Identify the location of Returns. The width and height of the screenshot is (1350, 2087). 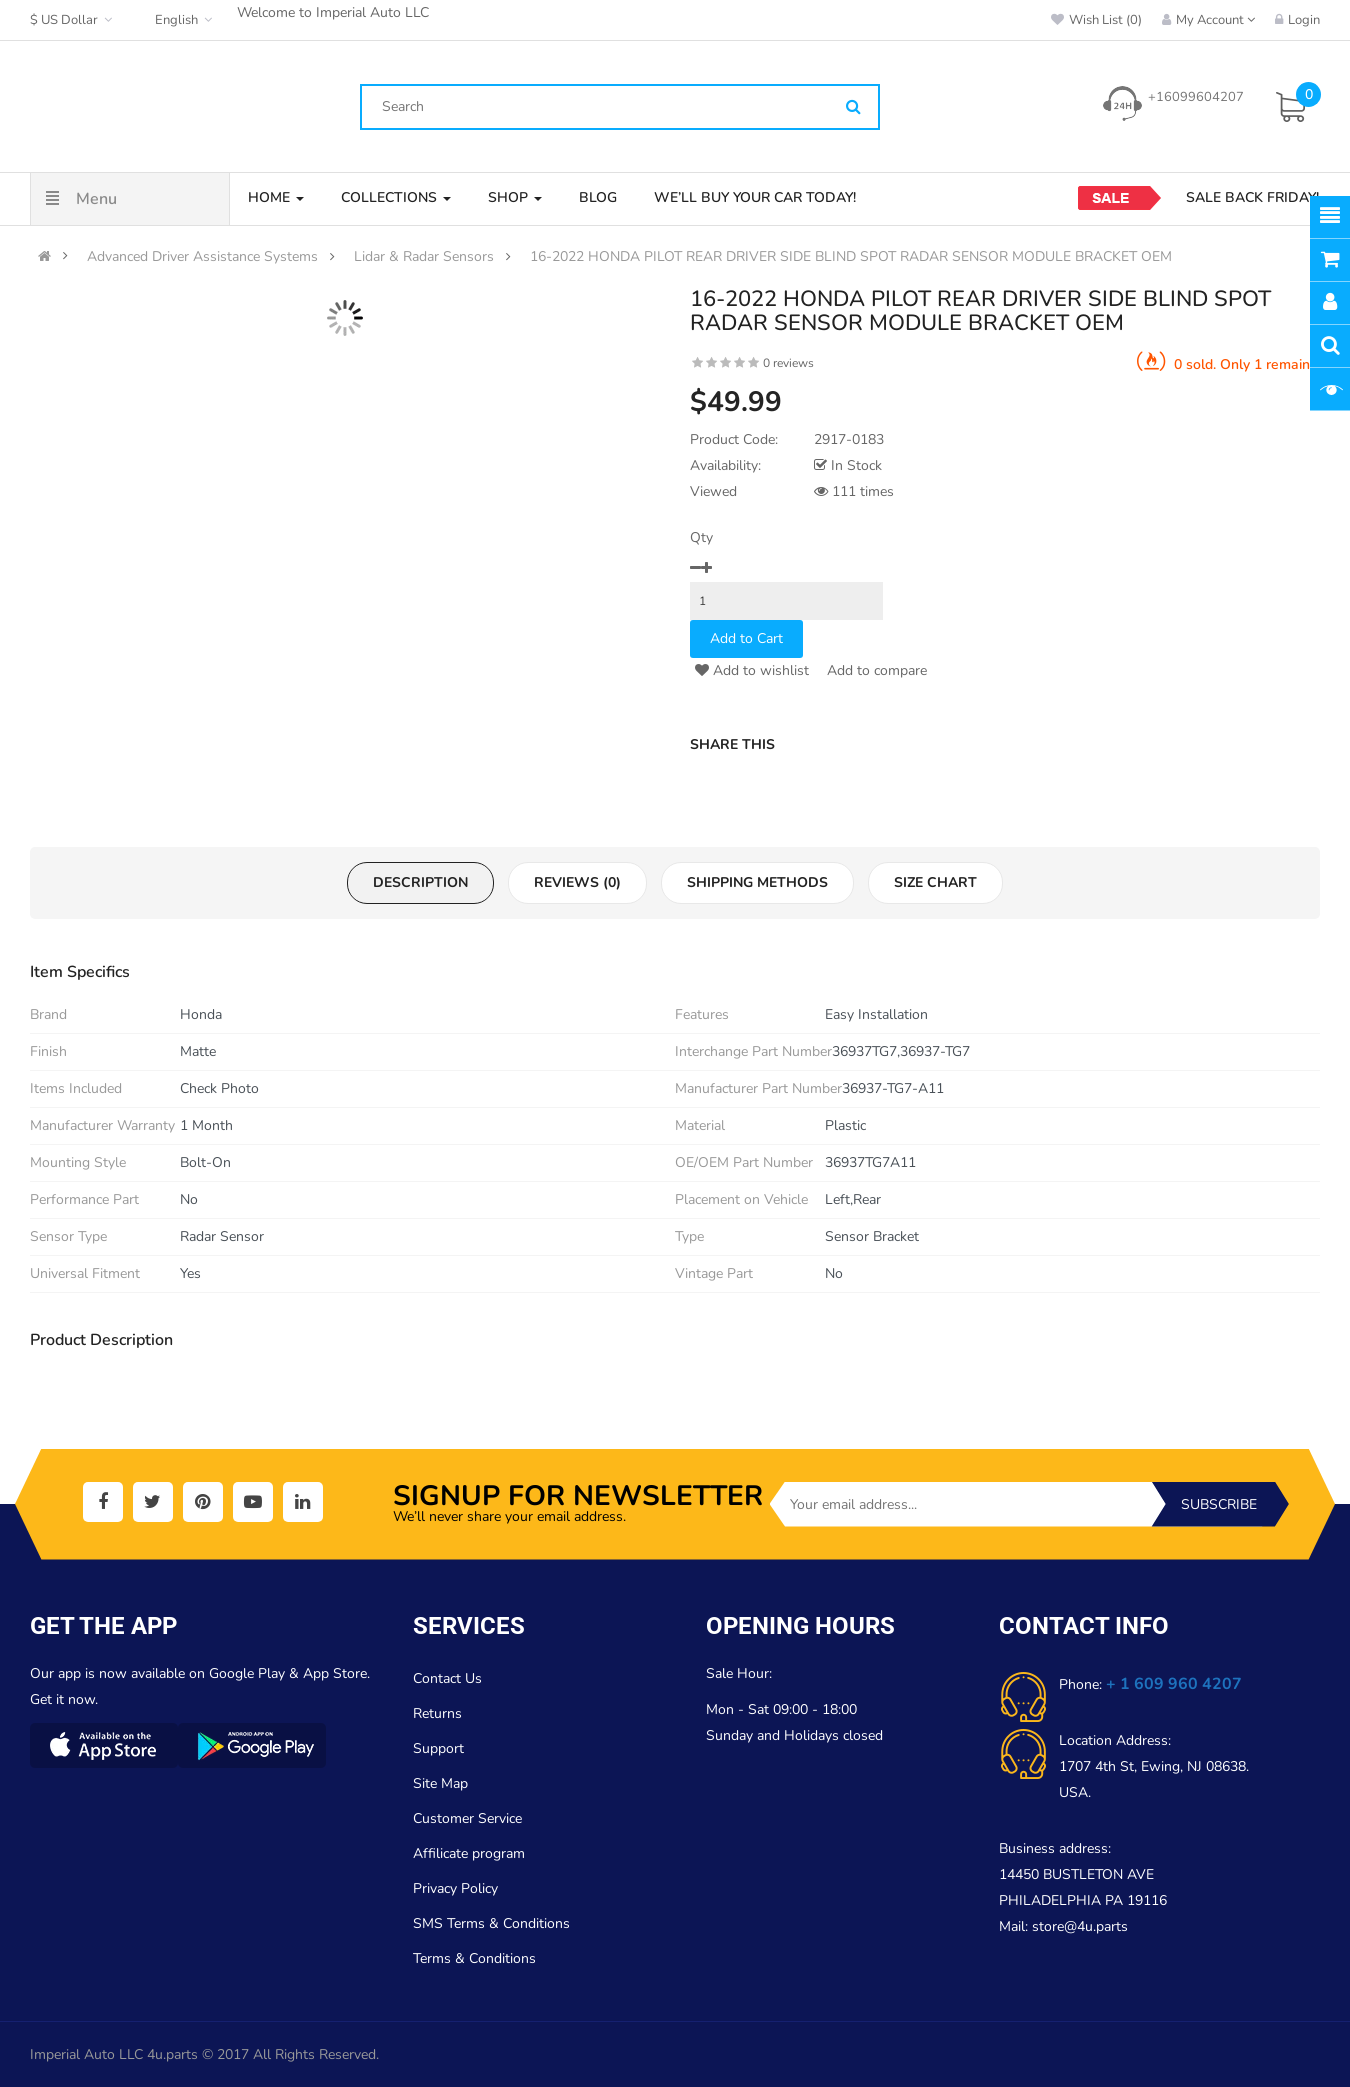
(437, 1713).